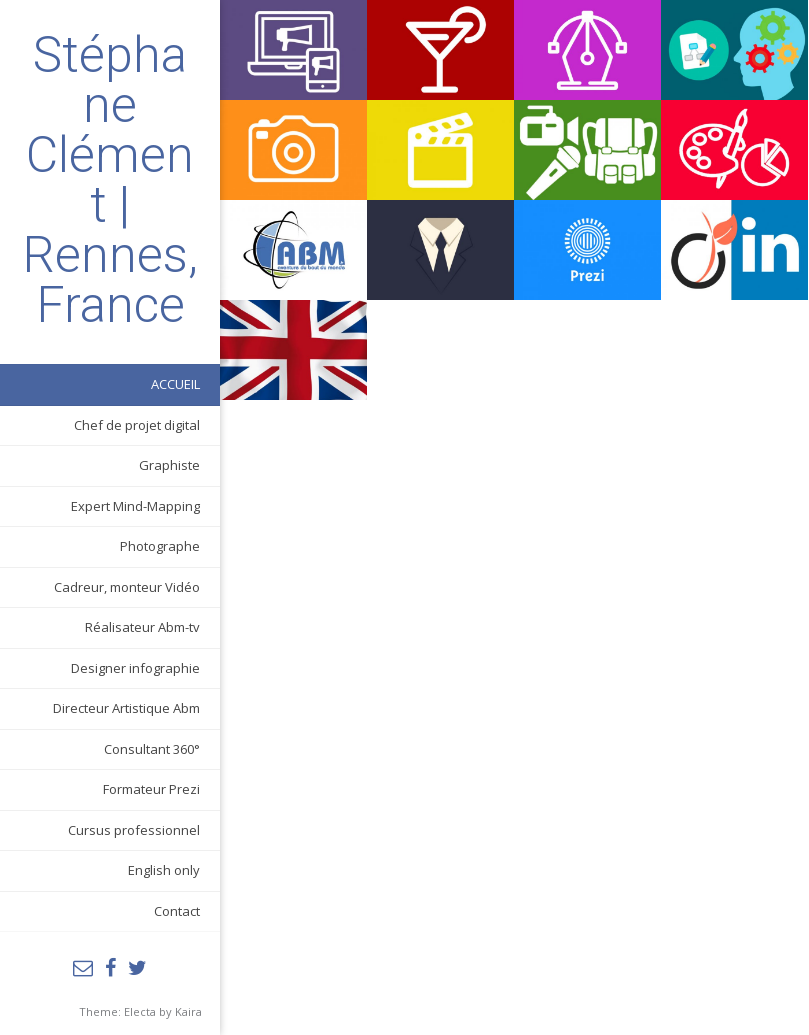 This screenshot has width=809, height=1035. What do you see at coordinates (151, 789) in the screenshot?
I see `Formateur Prezi` at bounding box center [151, 789].